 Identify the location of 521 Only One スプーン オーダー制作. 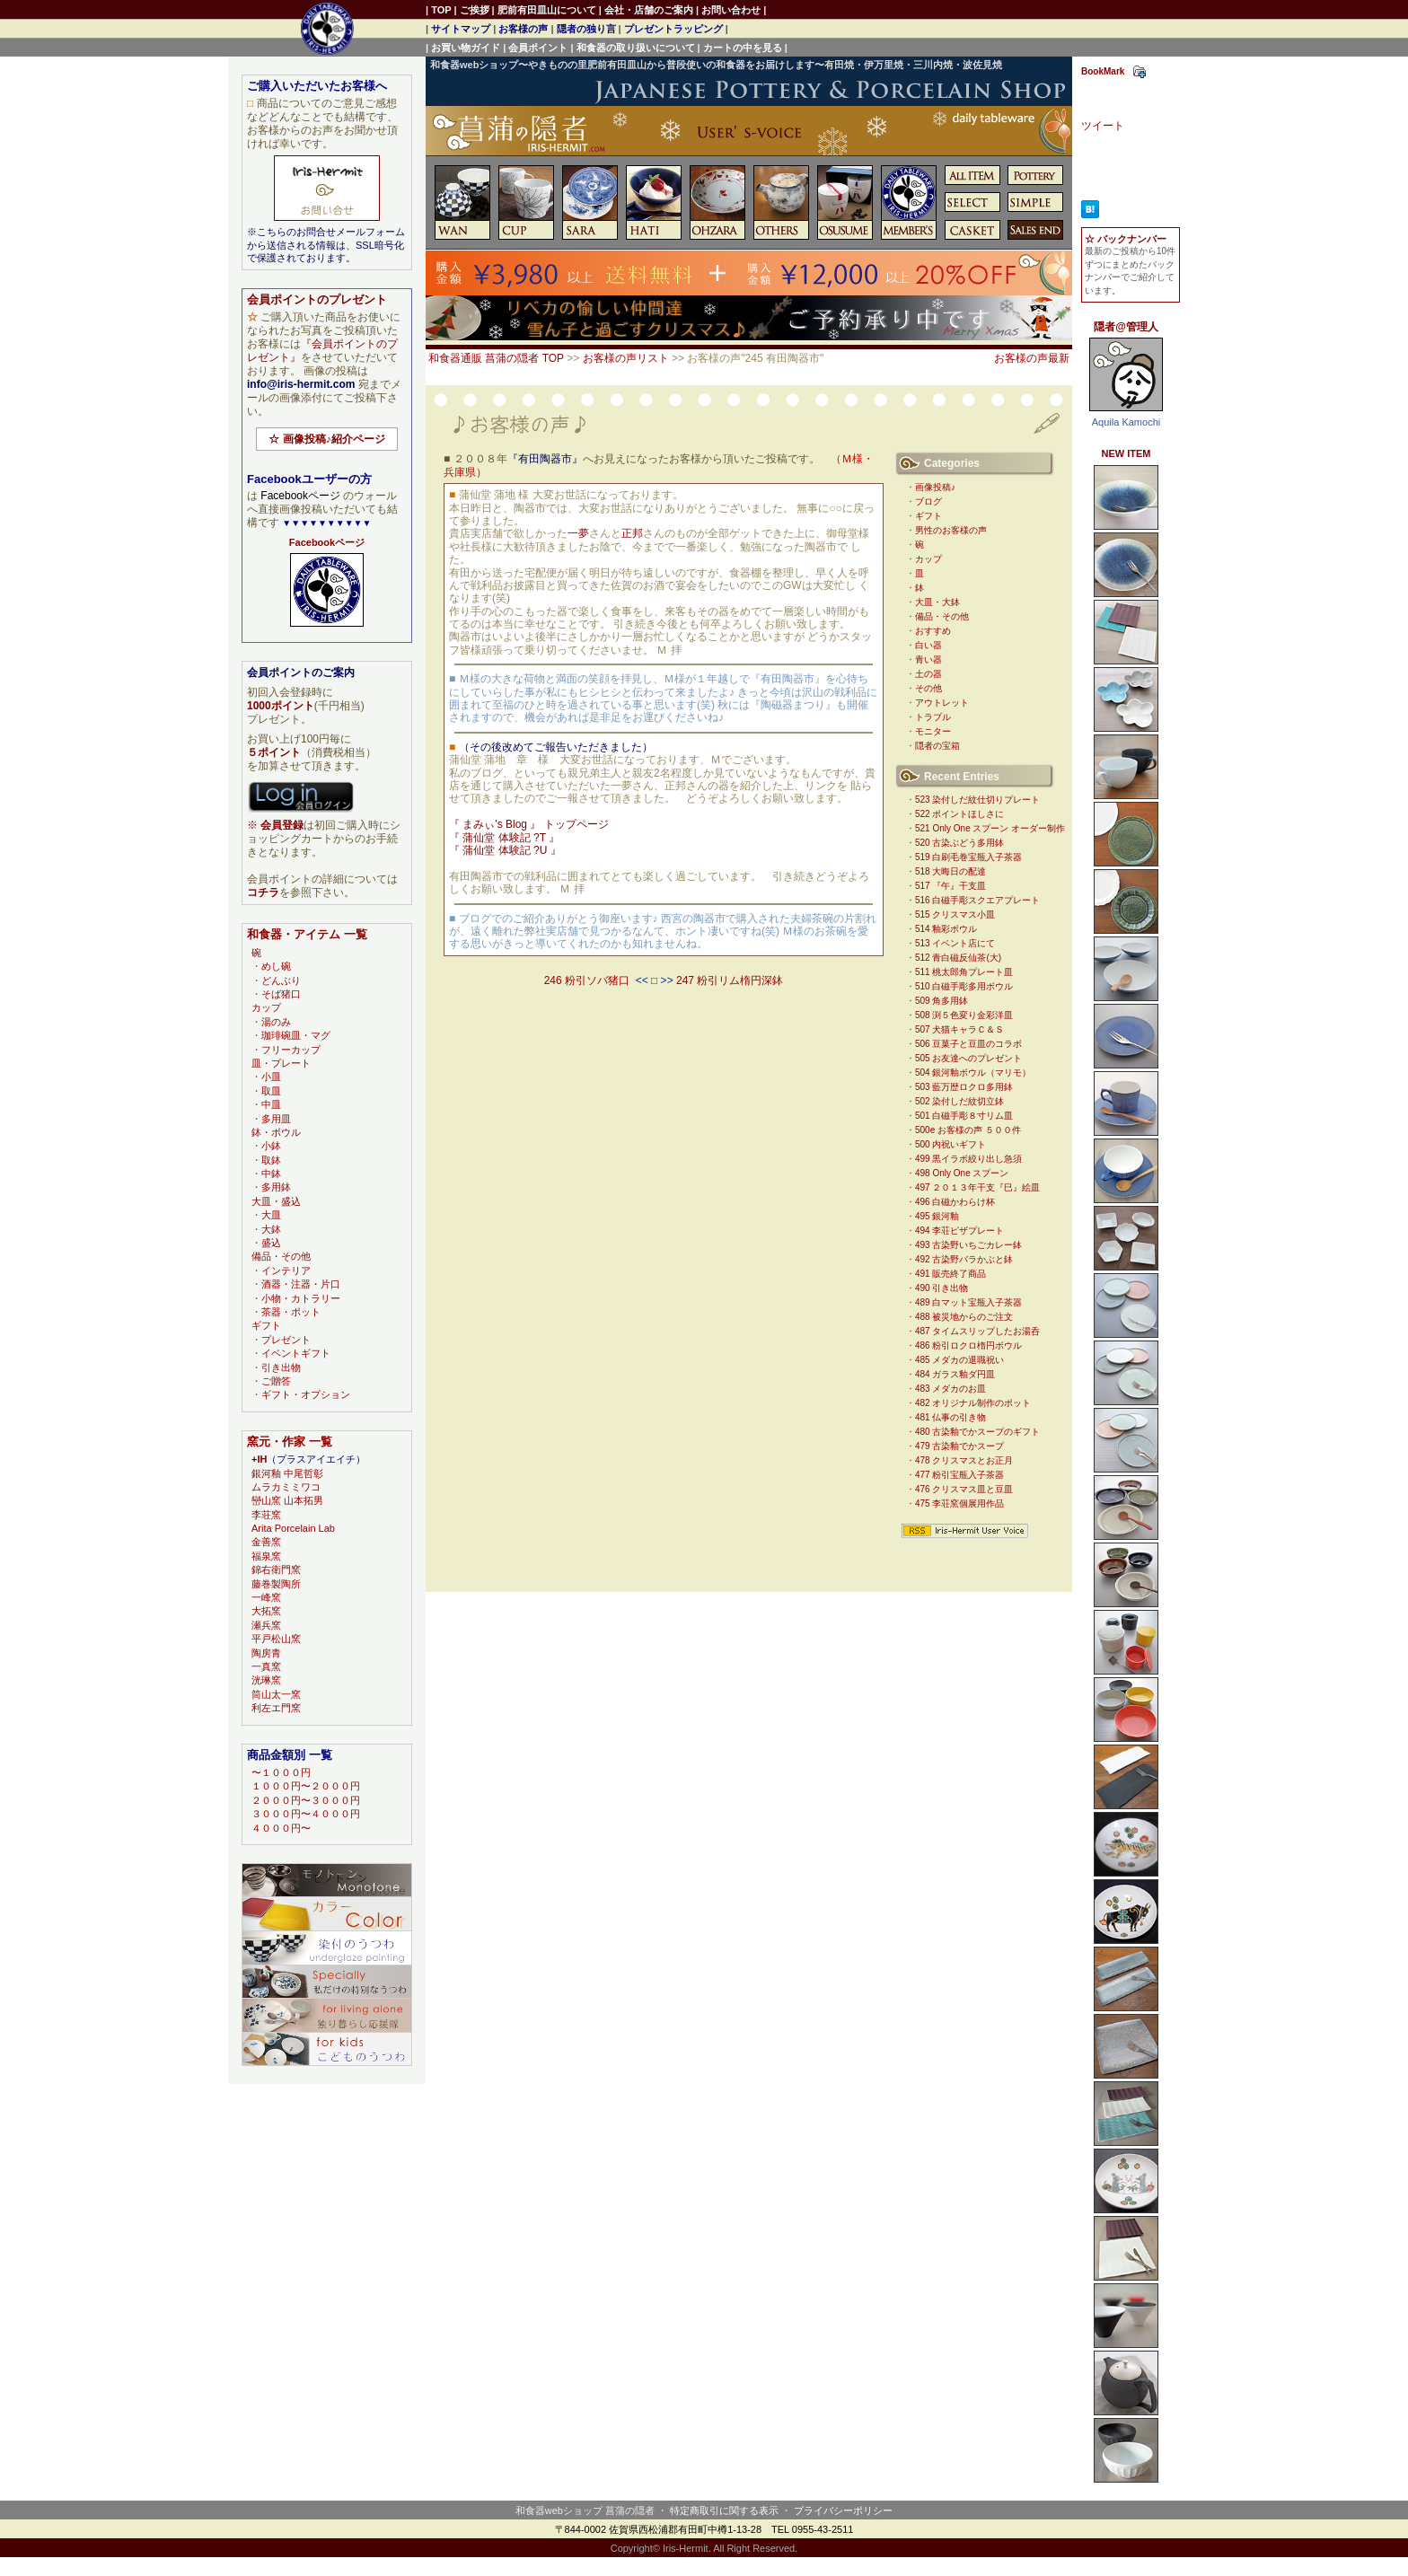
(990, 828).